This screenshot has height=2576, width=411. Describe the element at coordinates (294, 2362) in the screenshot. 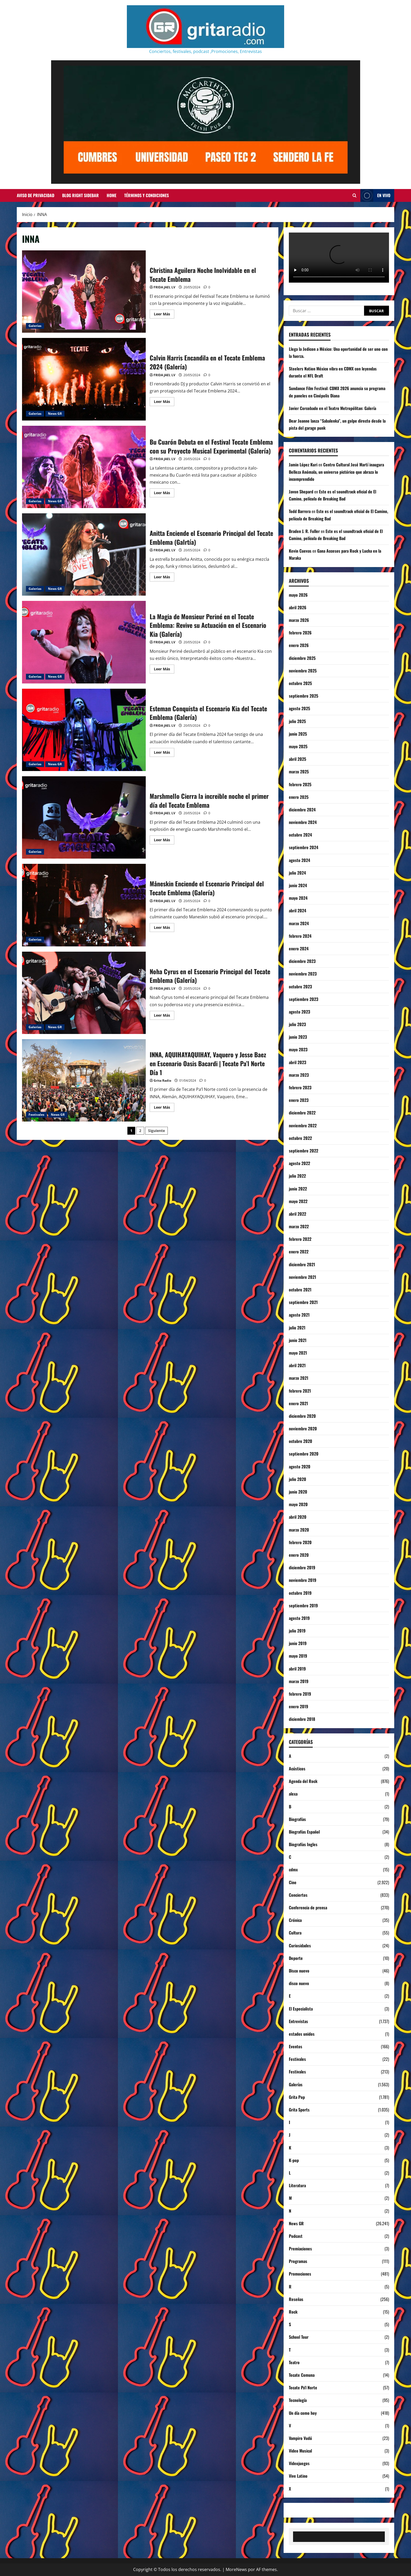

I see `Teatro` at that location.